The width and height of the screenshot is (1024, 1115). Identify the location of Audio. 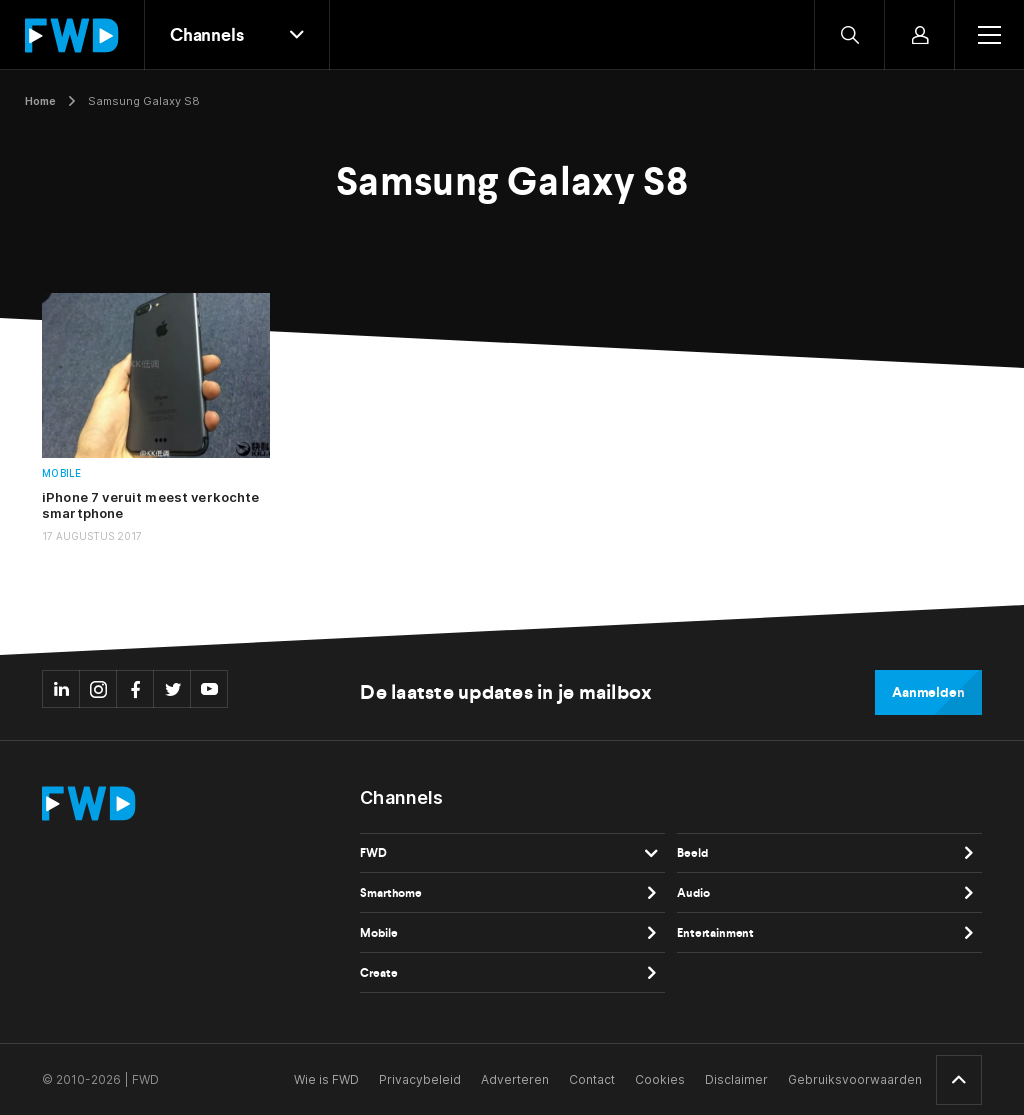
(693, 893).